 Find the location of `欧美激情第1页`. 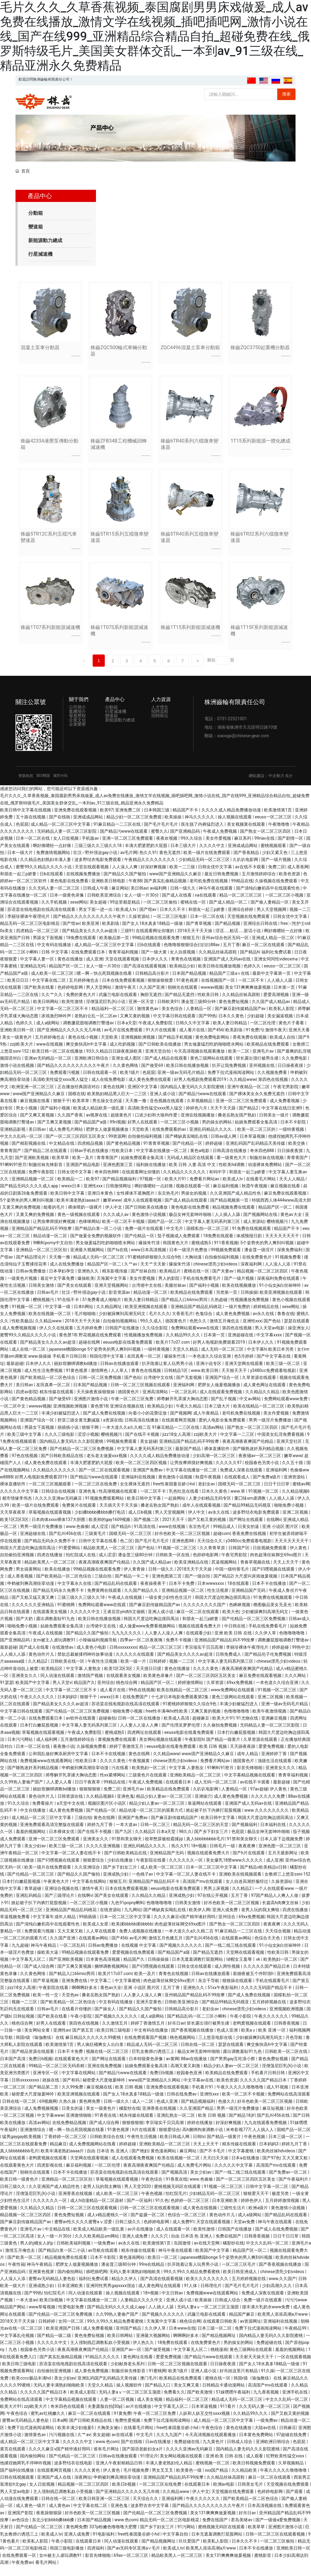

欧美激情第1页 is located at coordinates (278, 820).